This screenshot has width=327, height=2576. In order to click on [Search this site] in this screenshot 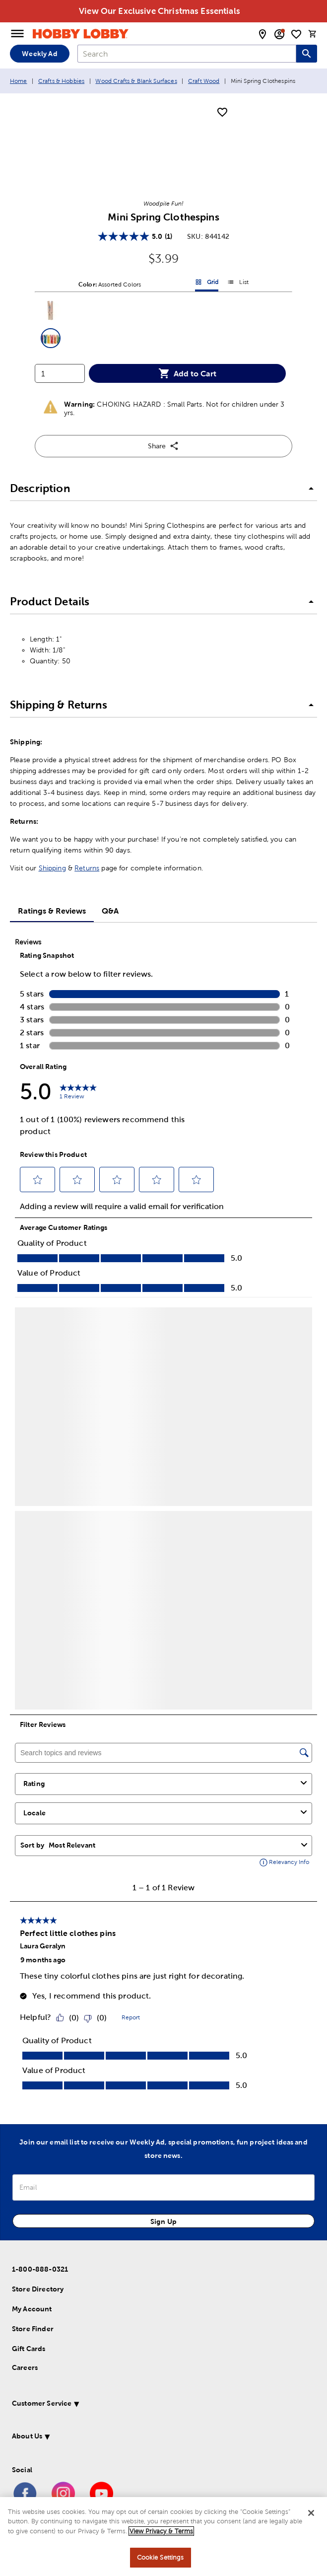, I will do `click(306, 54)`.